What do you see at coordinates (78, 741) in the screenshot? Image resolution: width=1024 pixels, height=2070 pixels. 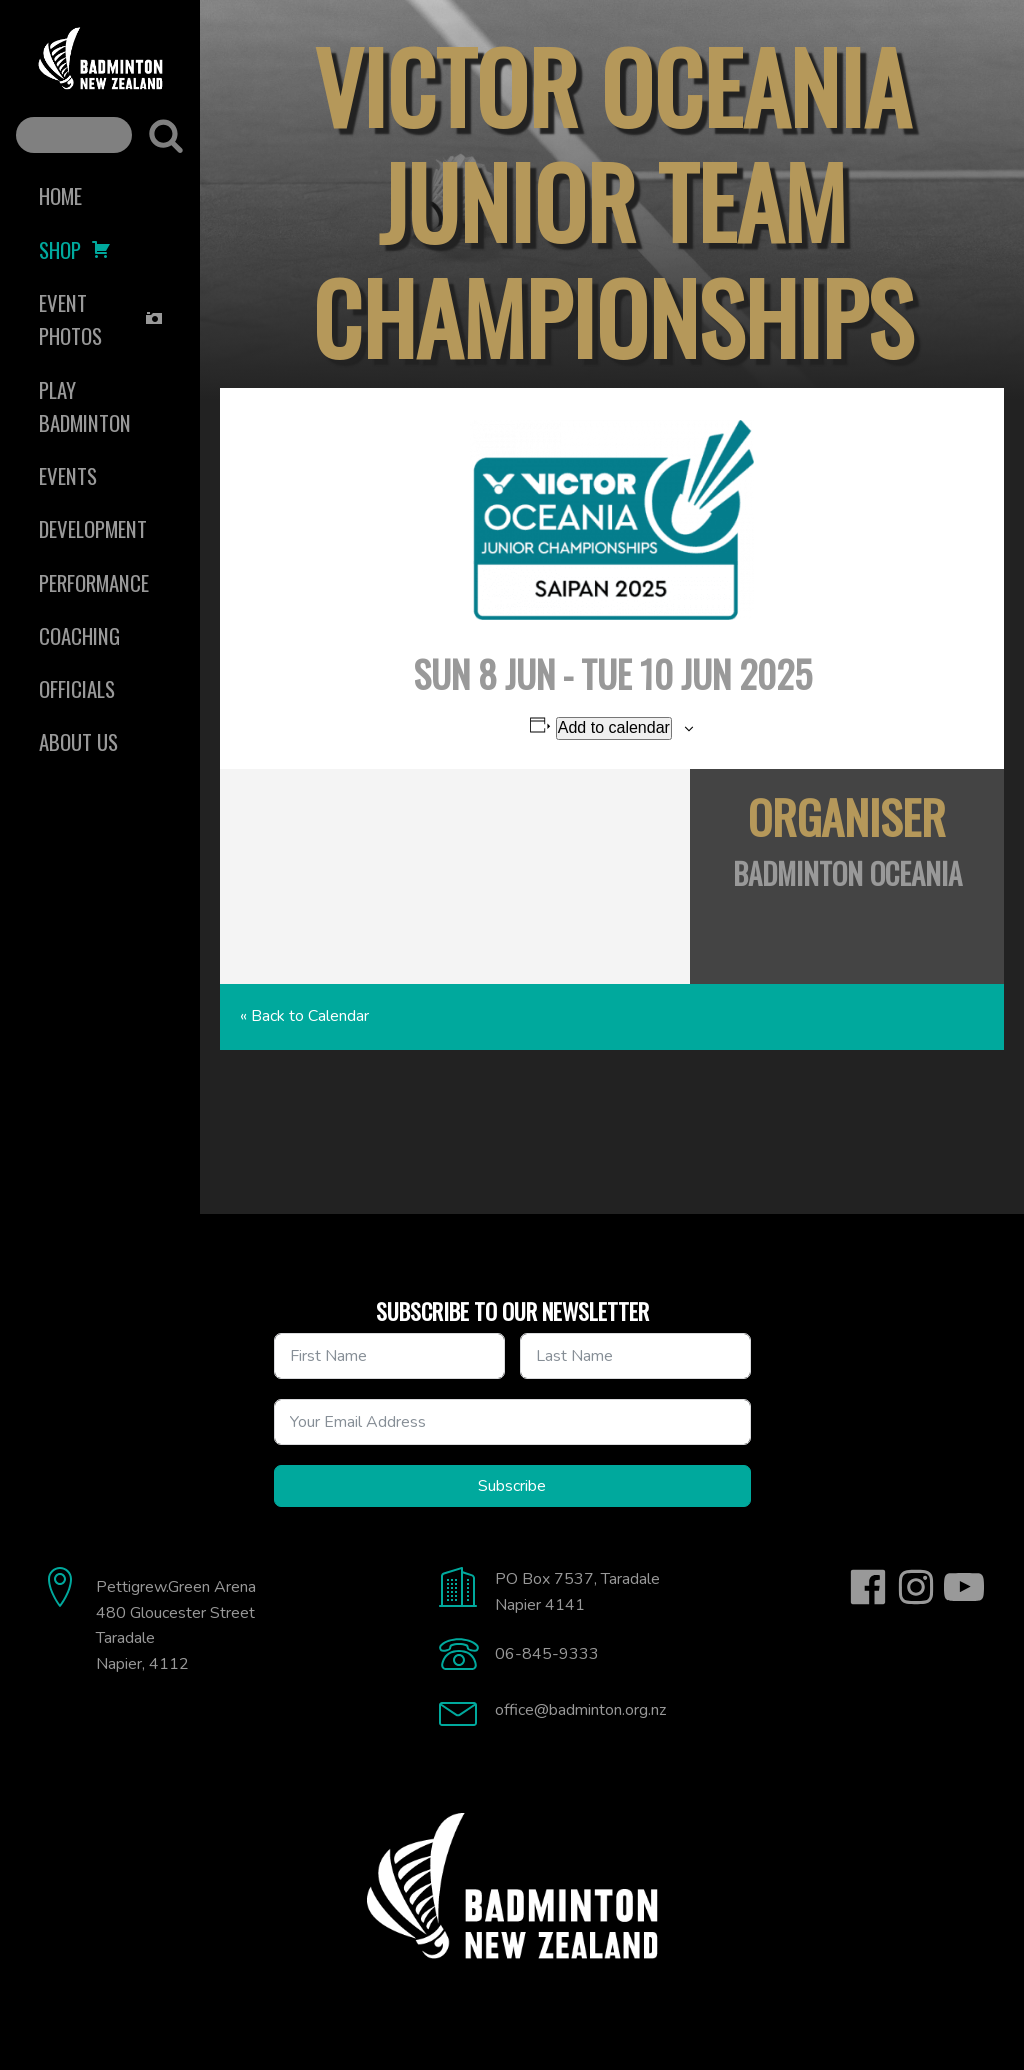 I see `About Us` at bounding box center [78, 741].